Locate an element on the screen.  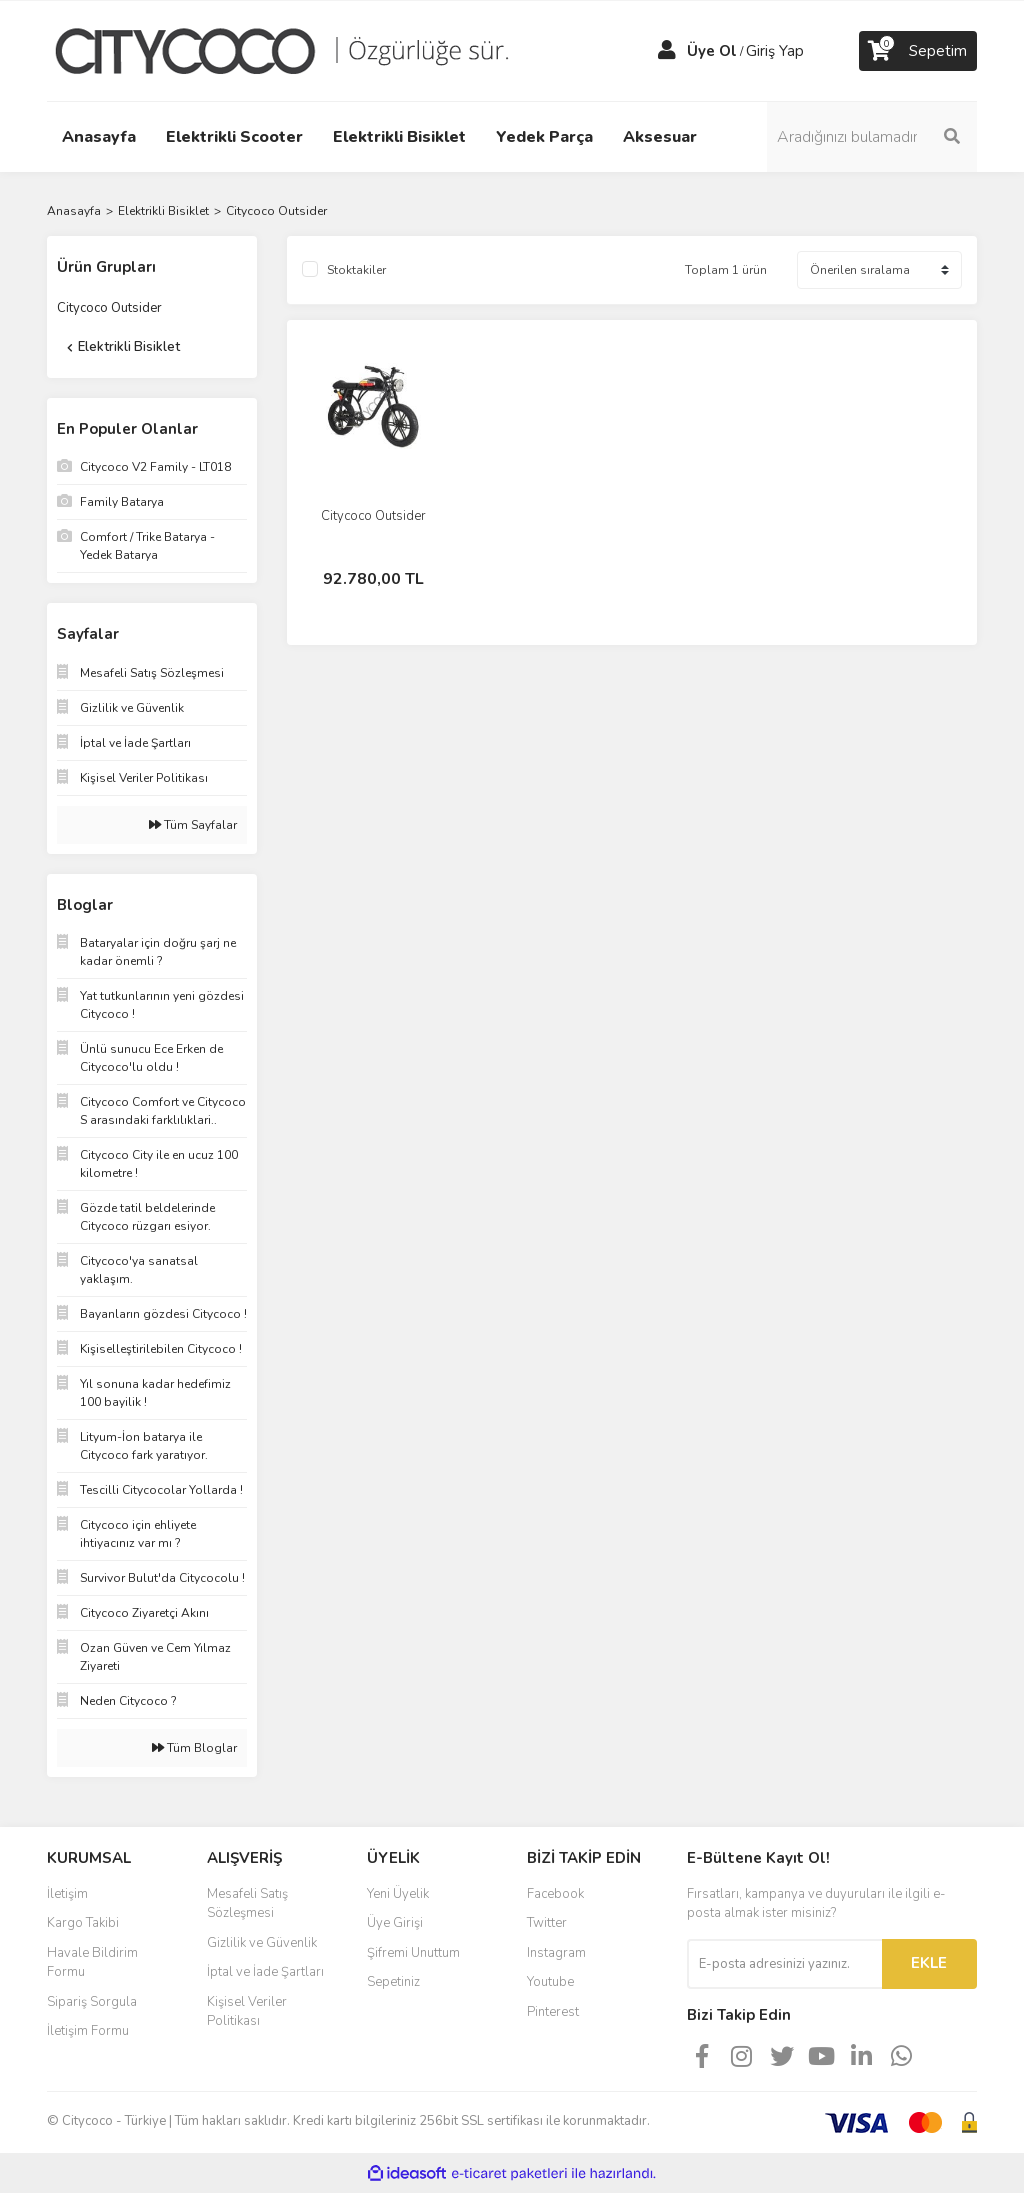
[Newsletter Email] is located at coordinates (784, 1964).